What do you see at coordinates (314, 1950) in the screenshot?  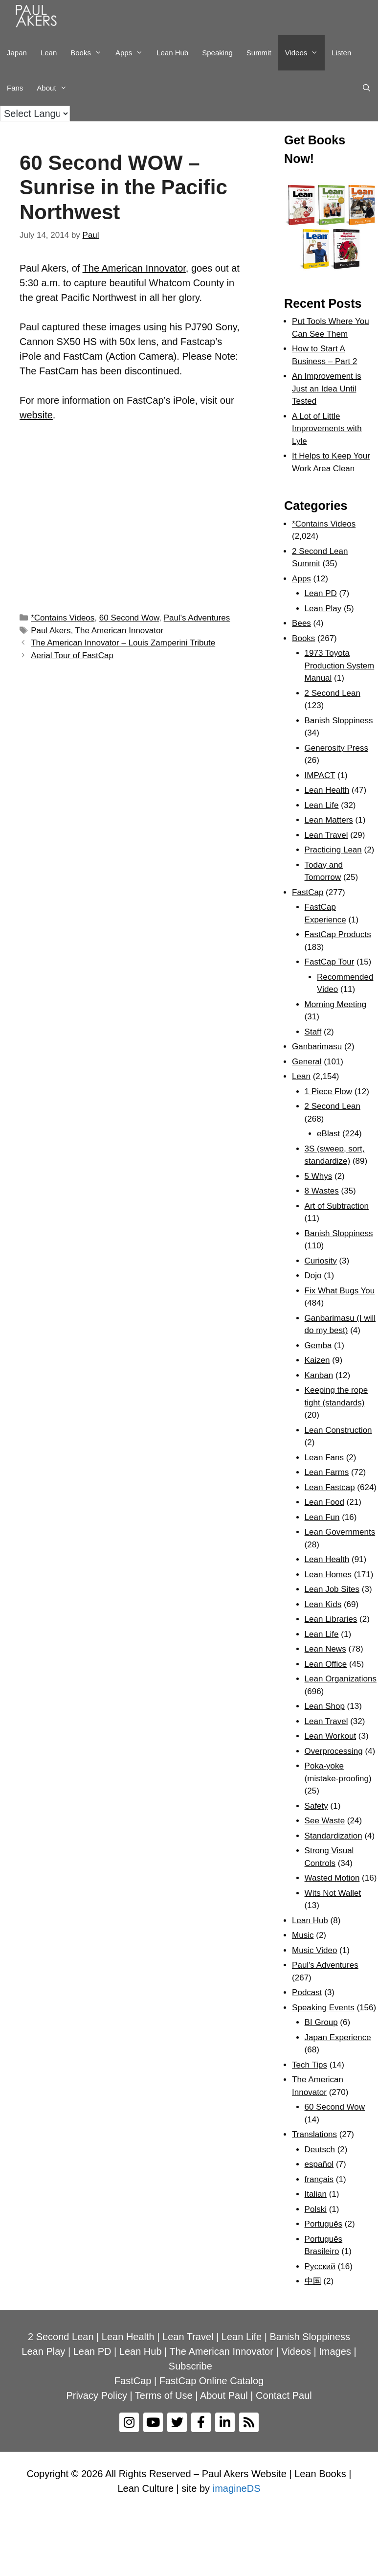 I see `Music Video` at bounding box center [314, 1950].